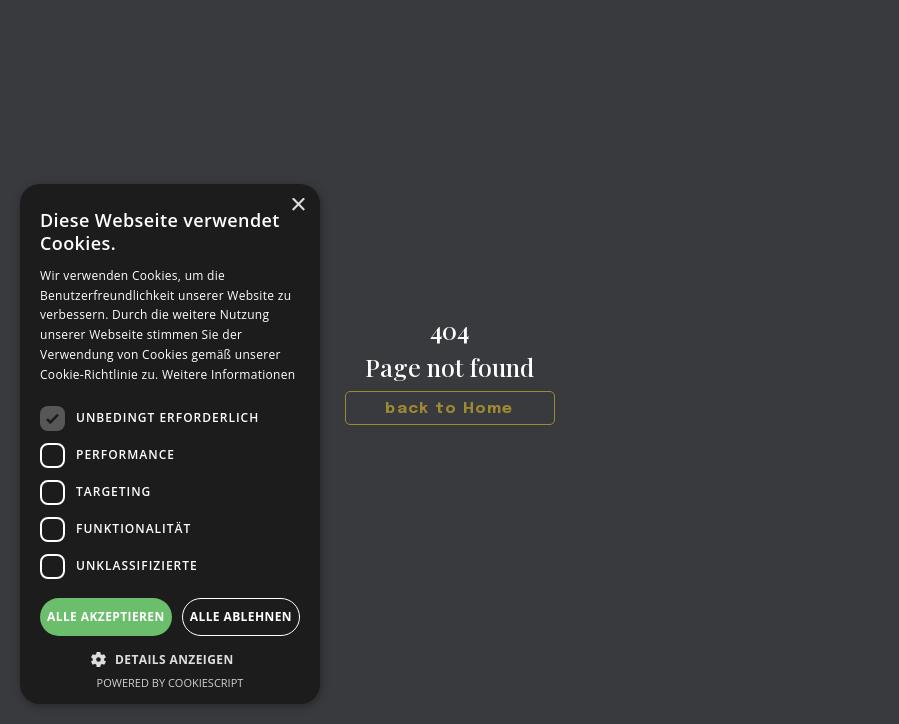 The height and width of the screenshot is (724, 899). What do you see at coordinates (106, 616) in the screenshot?
I see `Alle akzeptieren [button]` at bounding box center [106, 616].